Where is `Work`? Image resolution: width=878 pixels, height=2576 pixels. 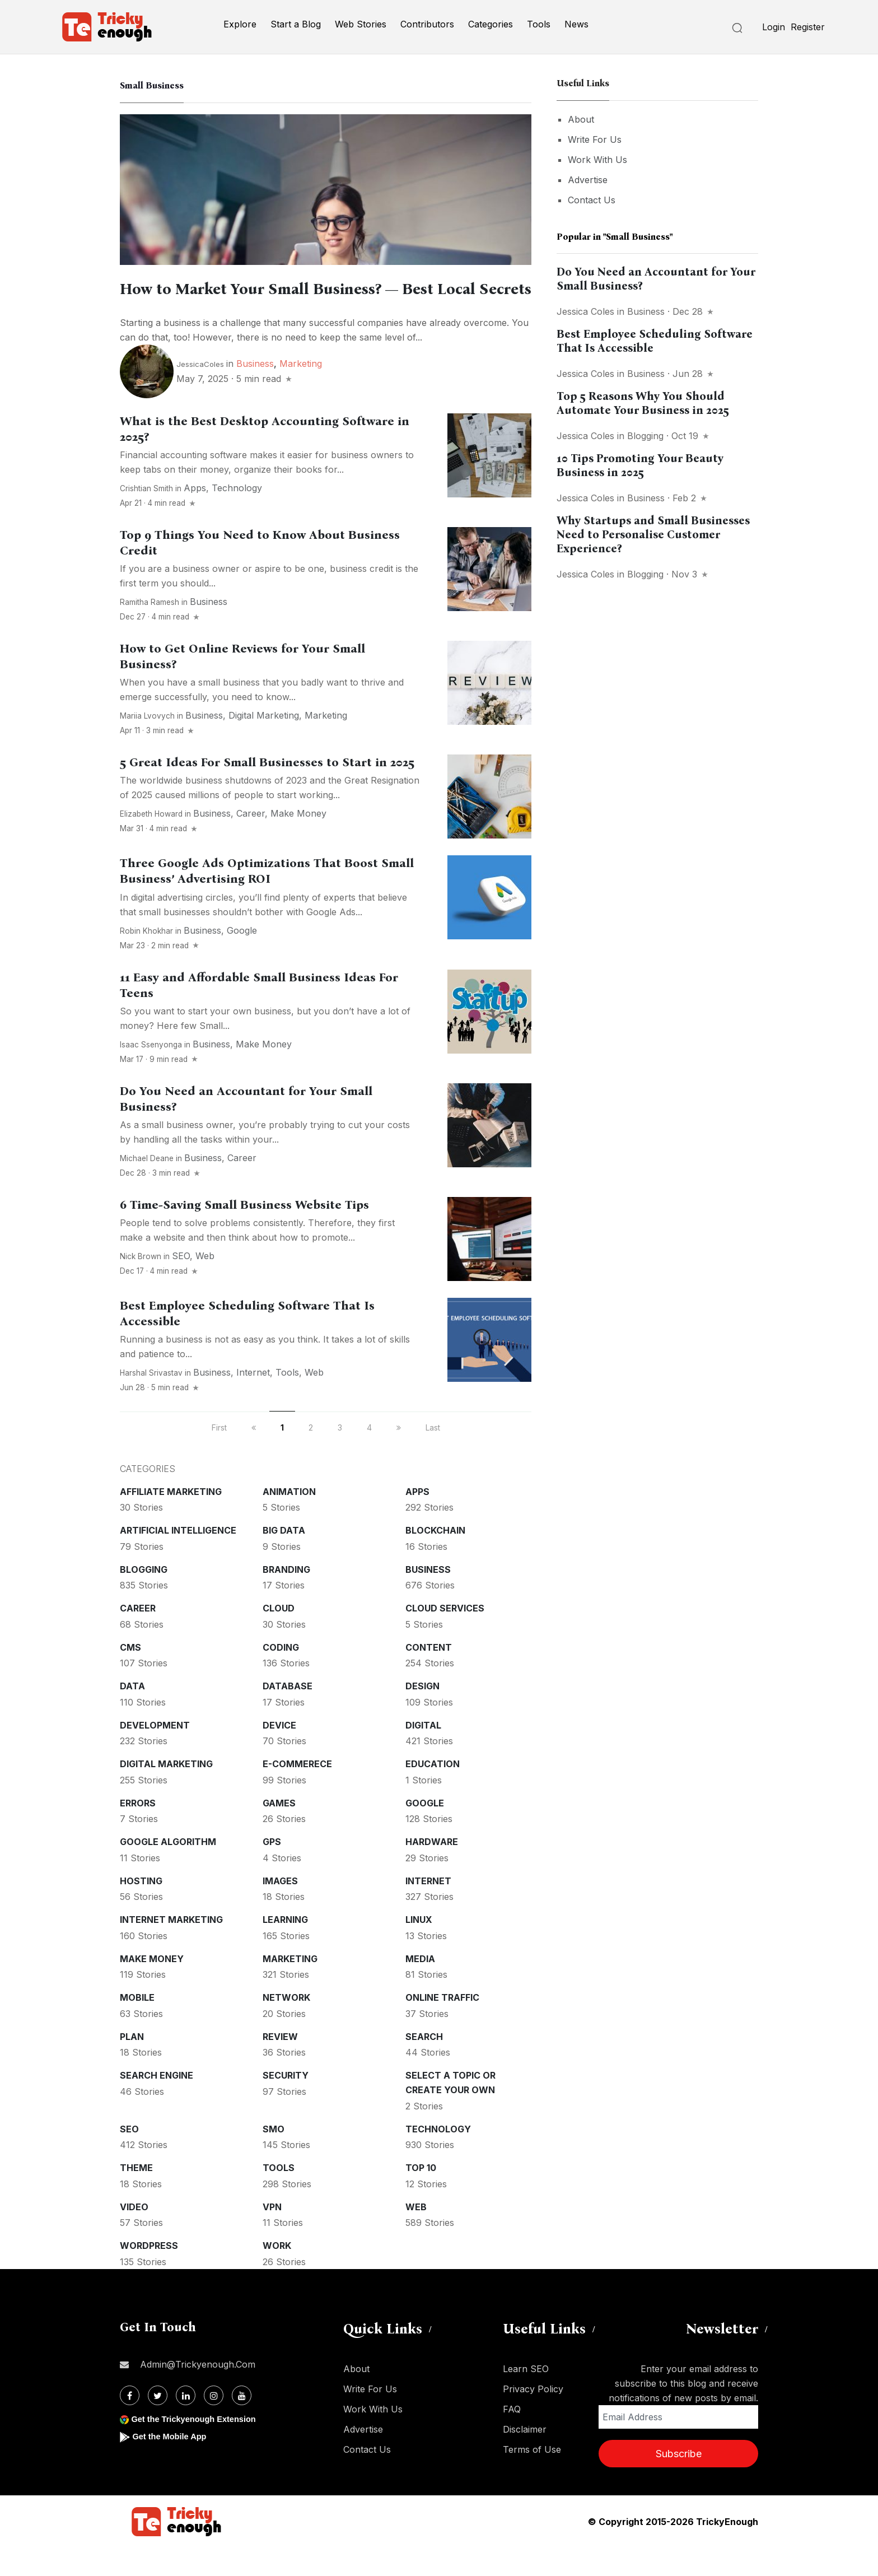
Work is located at coordinates (277, 2274).